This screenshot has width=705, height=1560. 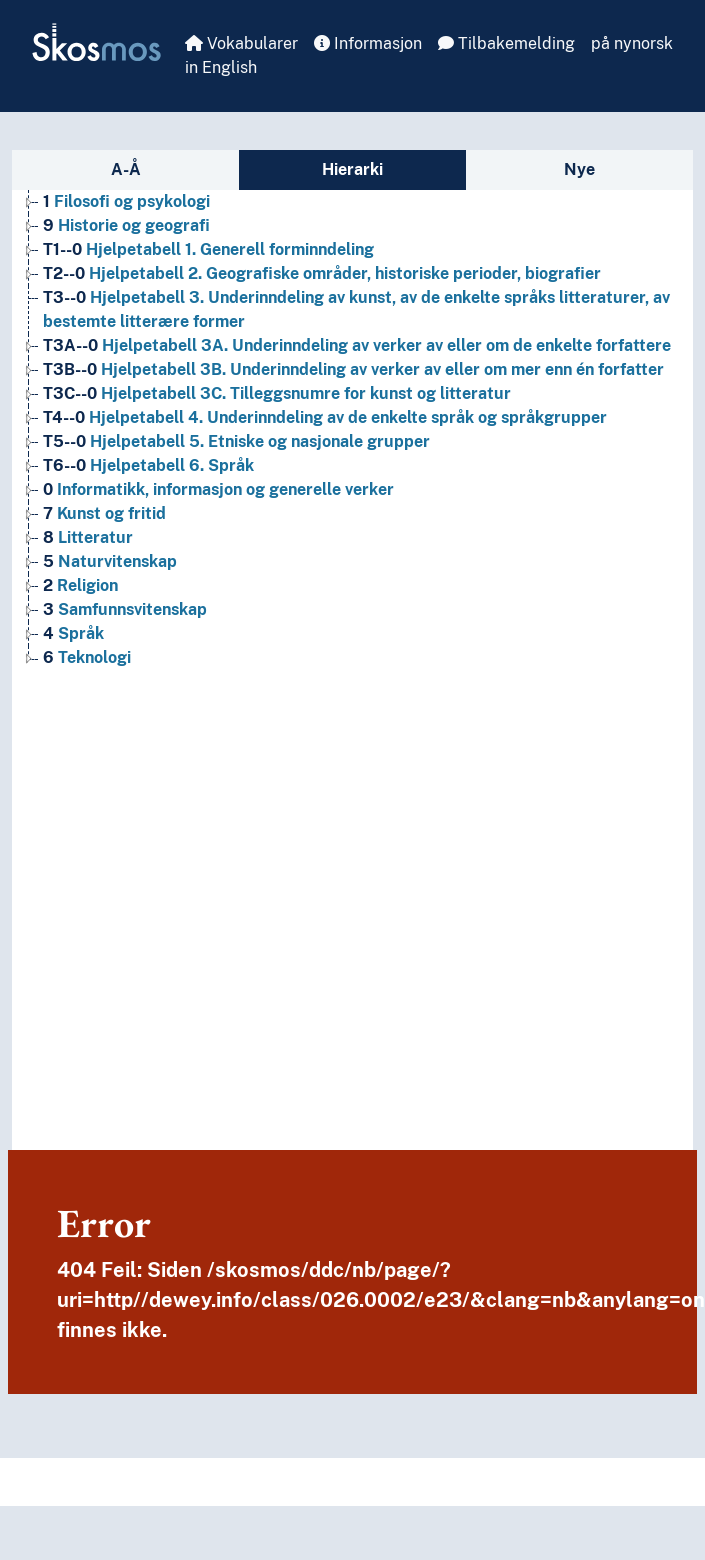 I want to click on Hjelpetabell 3B. Underinndeling av verker av eller om mer enn én forfatter [Go to the concept page], so click(x=353, y=369).